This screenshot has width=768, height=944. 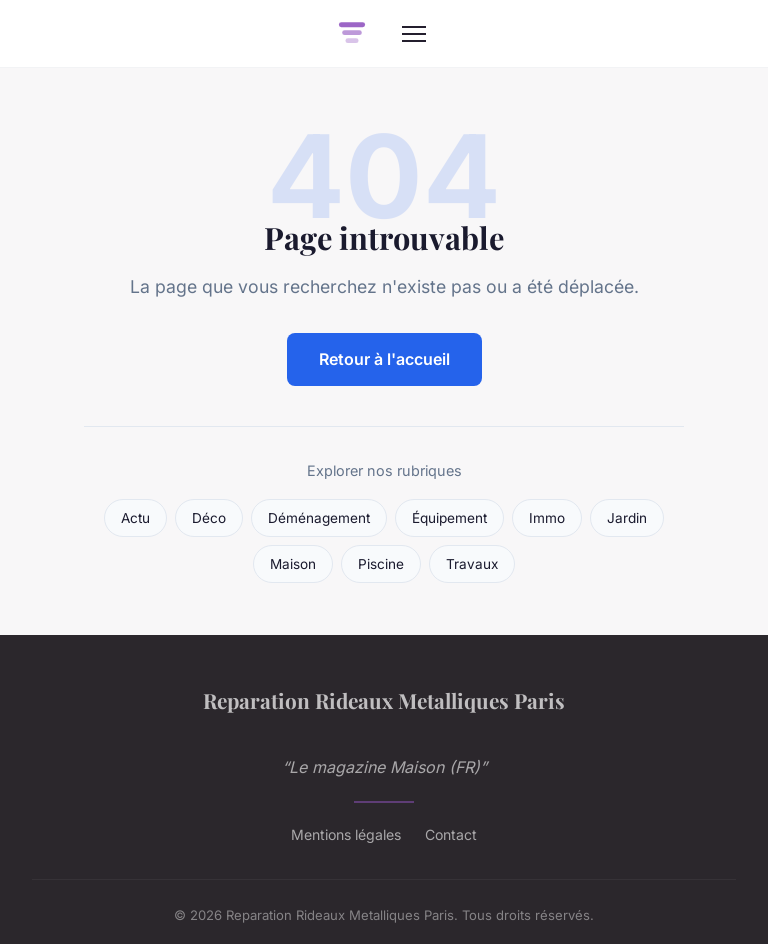 I want to click on Travaux, so click(x=472, y=564).